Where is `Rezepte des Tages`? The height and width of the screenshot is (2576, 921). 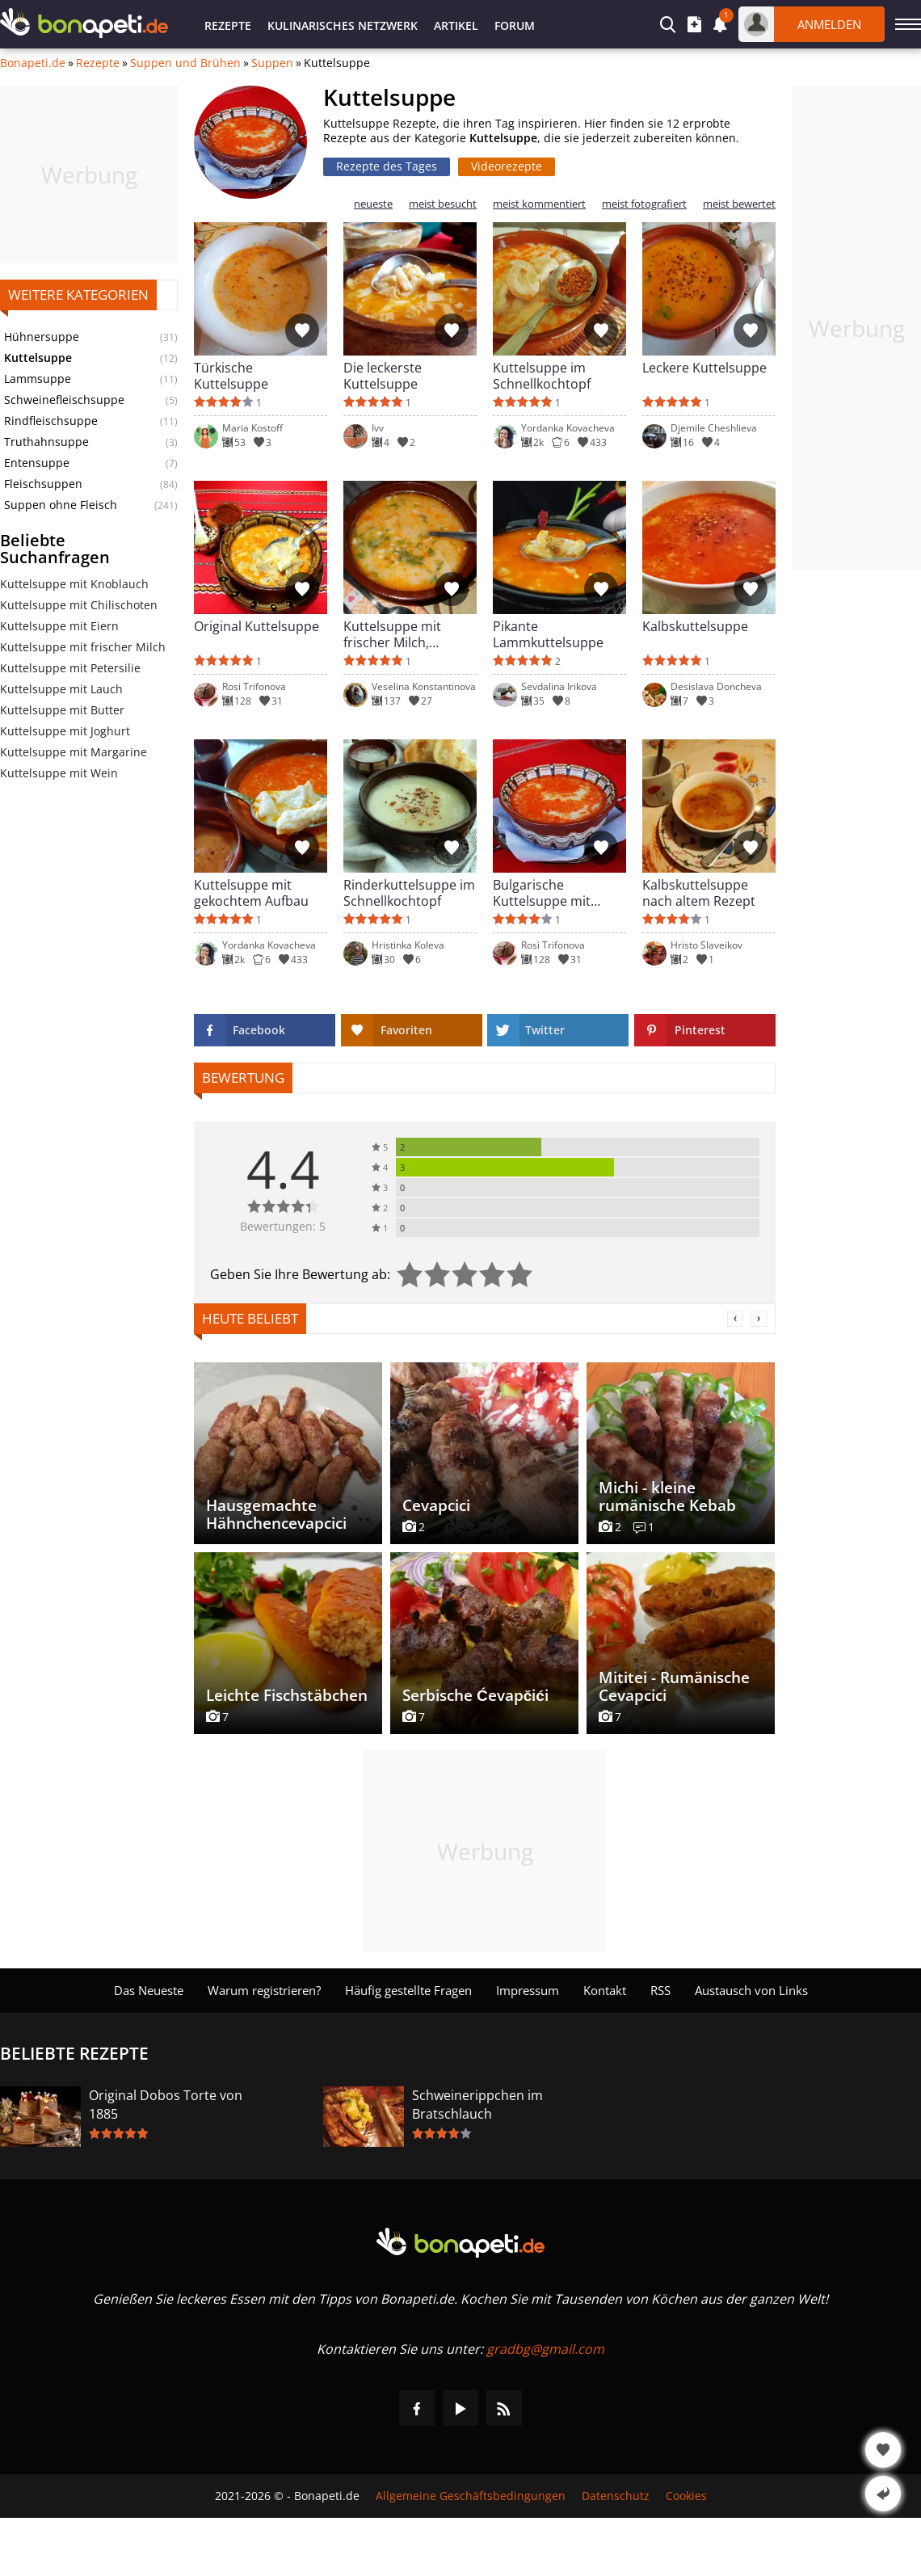 Rezepte des Tages is located at coordinates (386, 166).